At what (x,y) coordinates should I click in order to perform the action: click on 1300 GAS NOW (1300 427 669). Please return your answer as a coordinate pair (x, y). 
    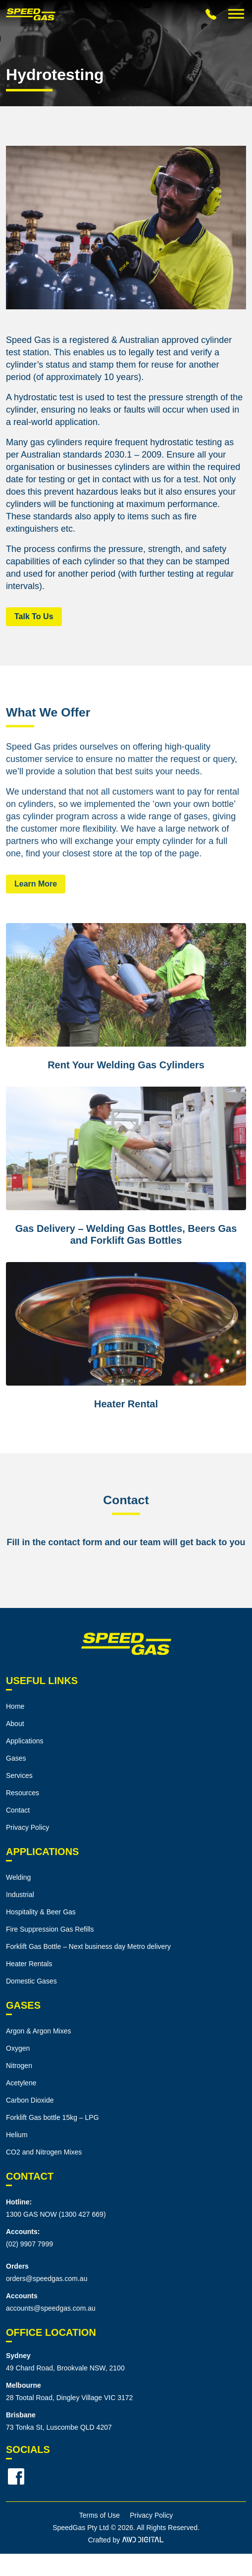
    Looking at the image, I should click on (56, 2214).